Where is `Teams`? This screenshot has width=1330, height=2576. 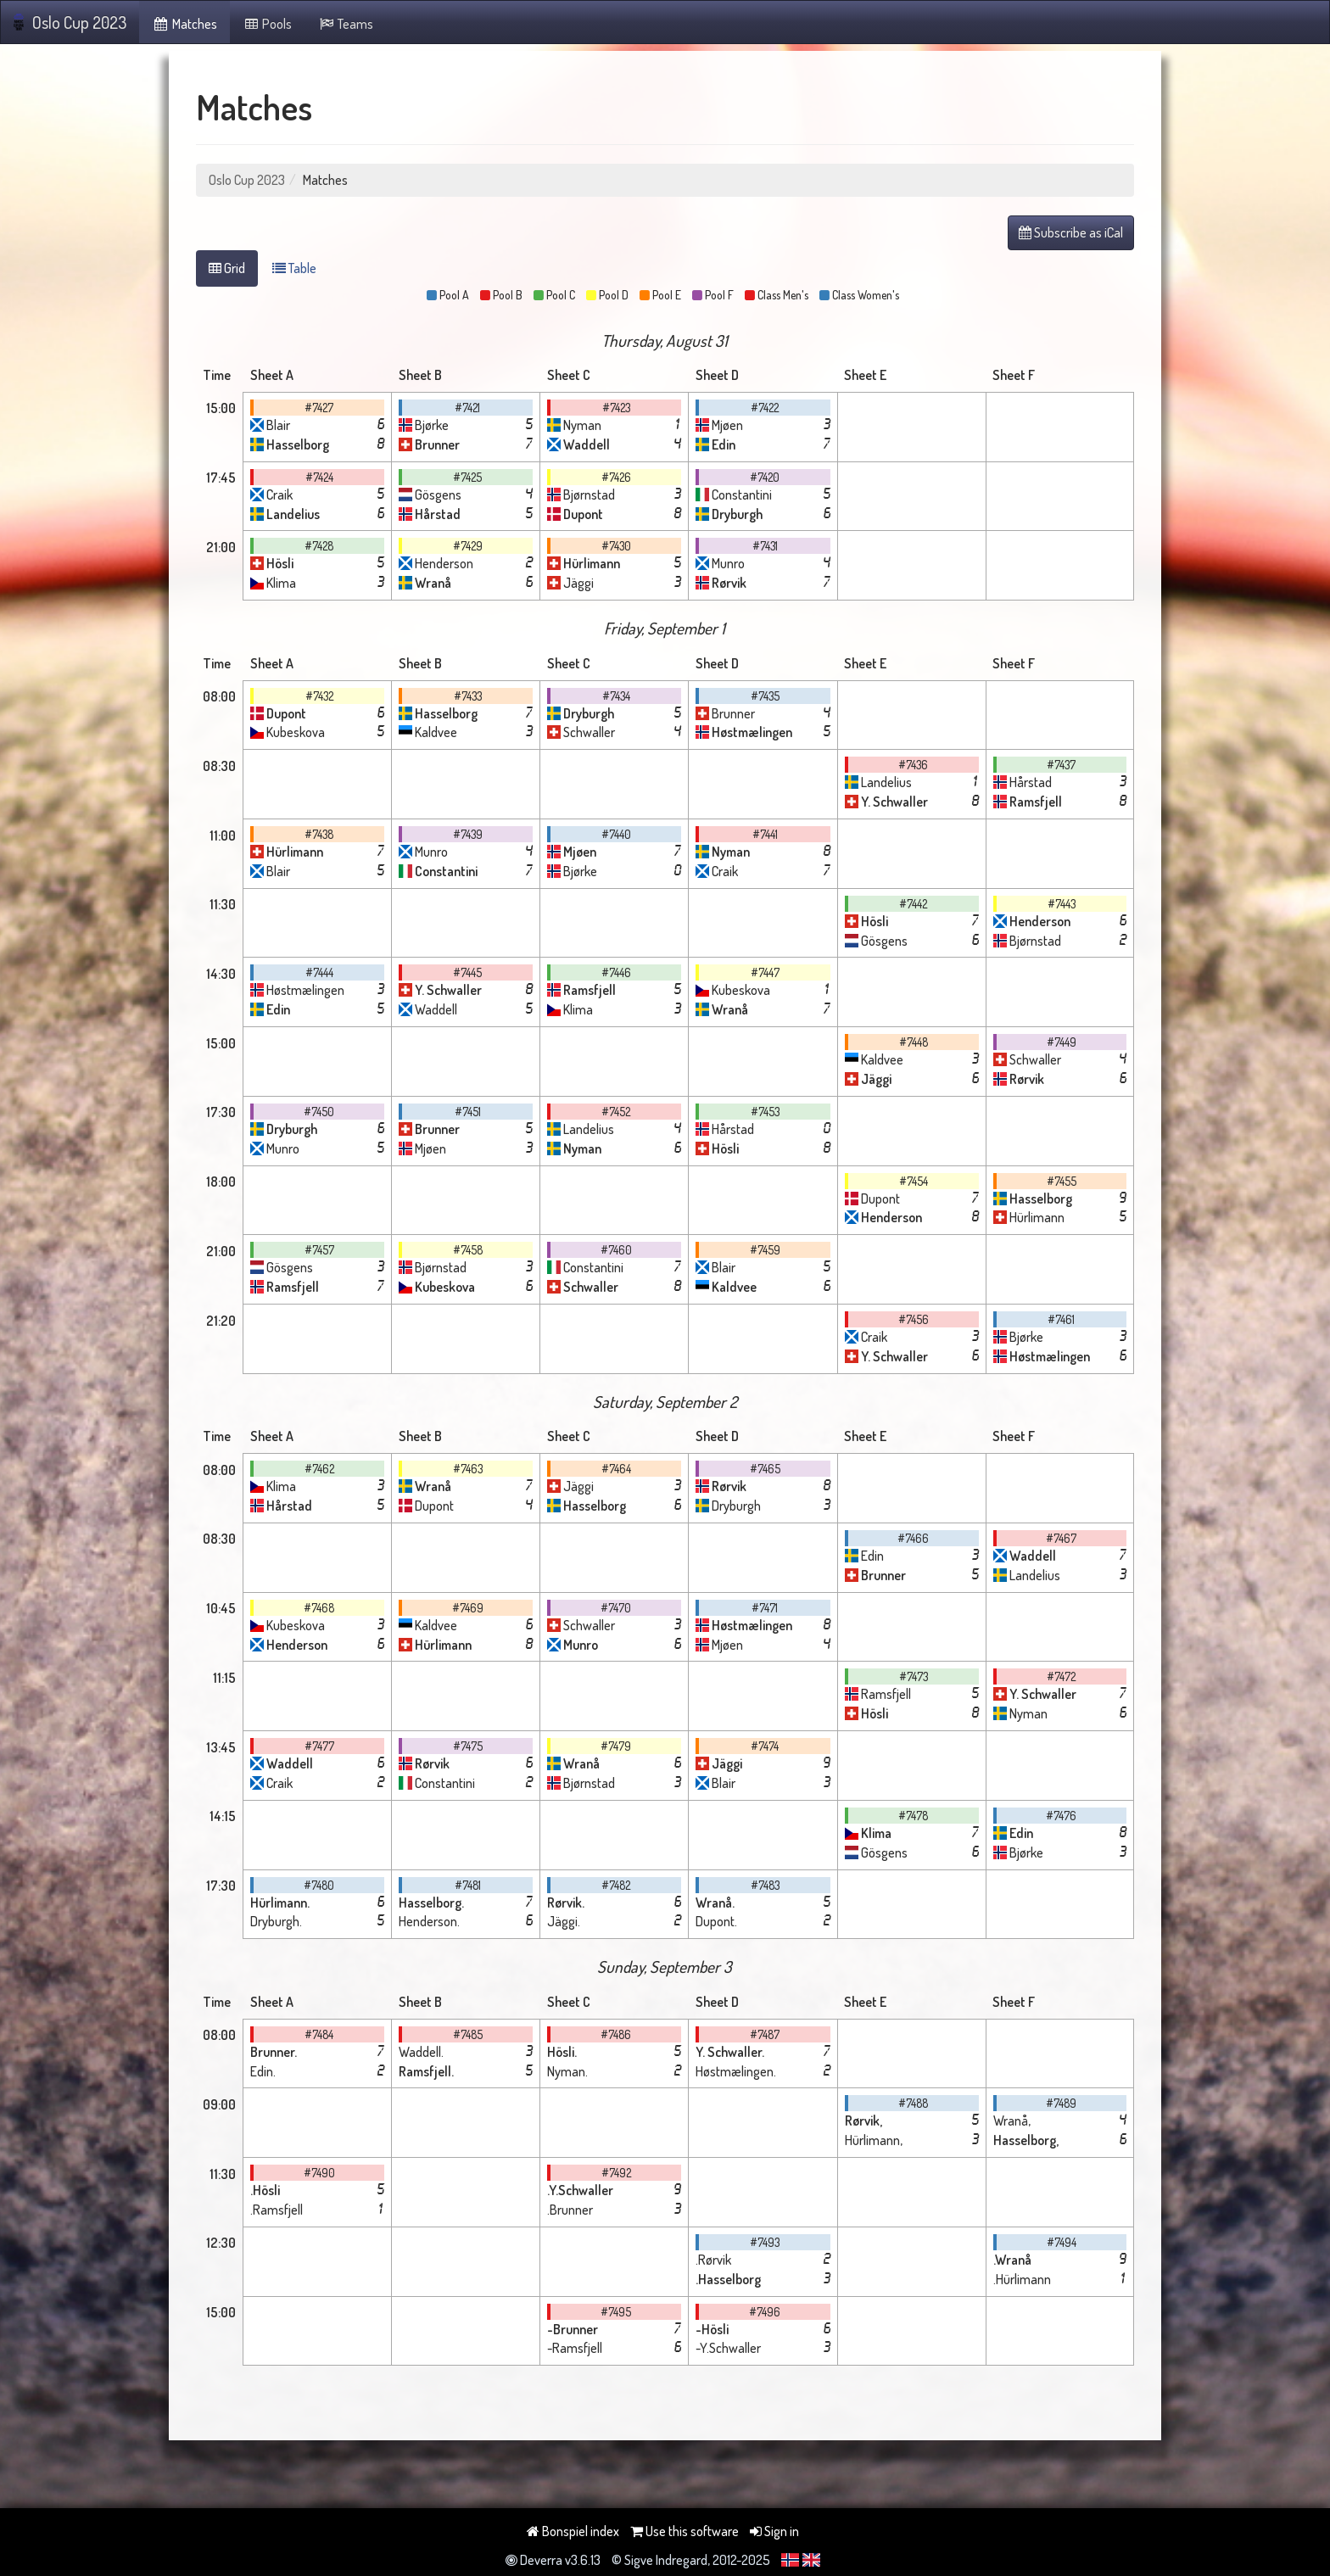 Teams is located at coordinates (345, 23).